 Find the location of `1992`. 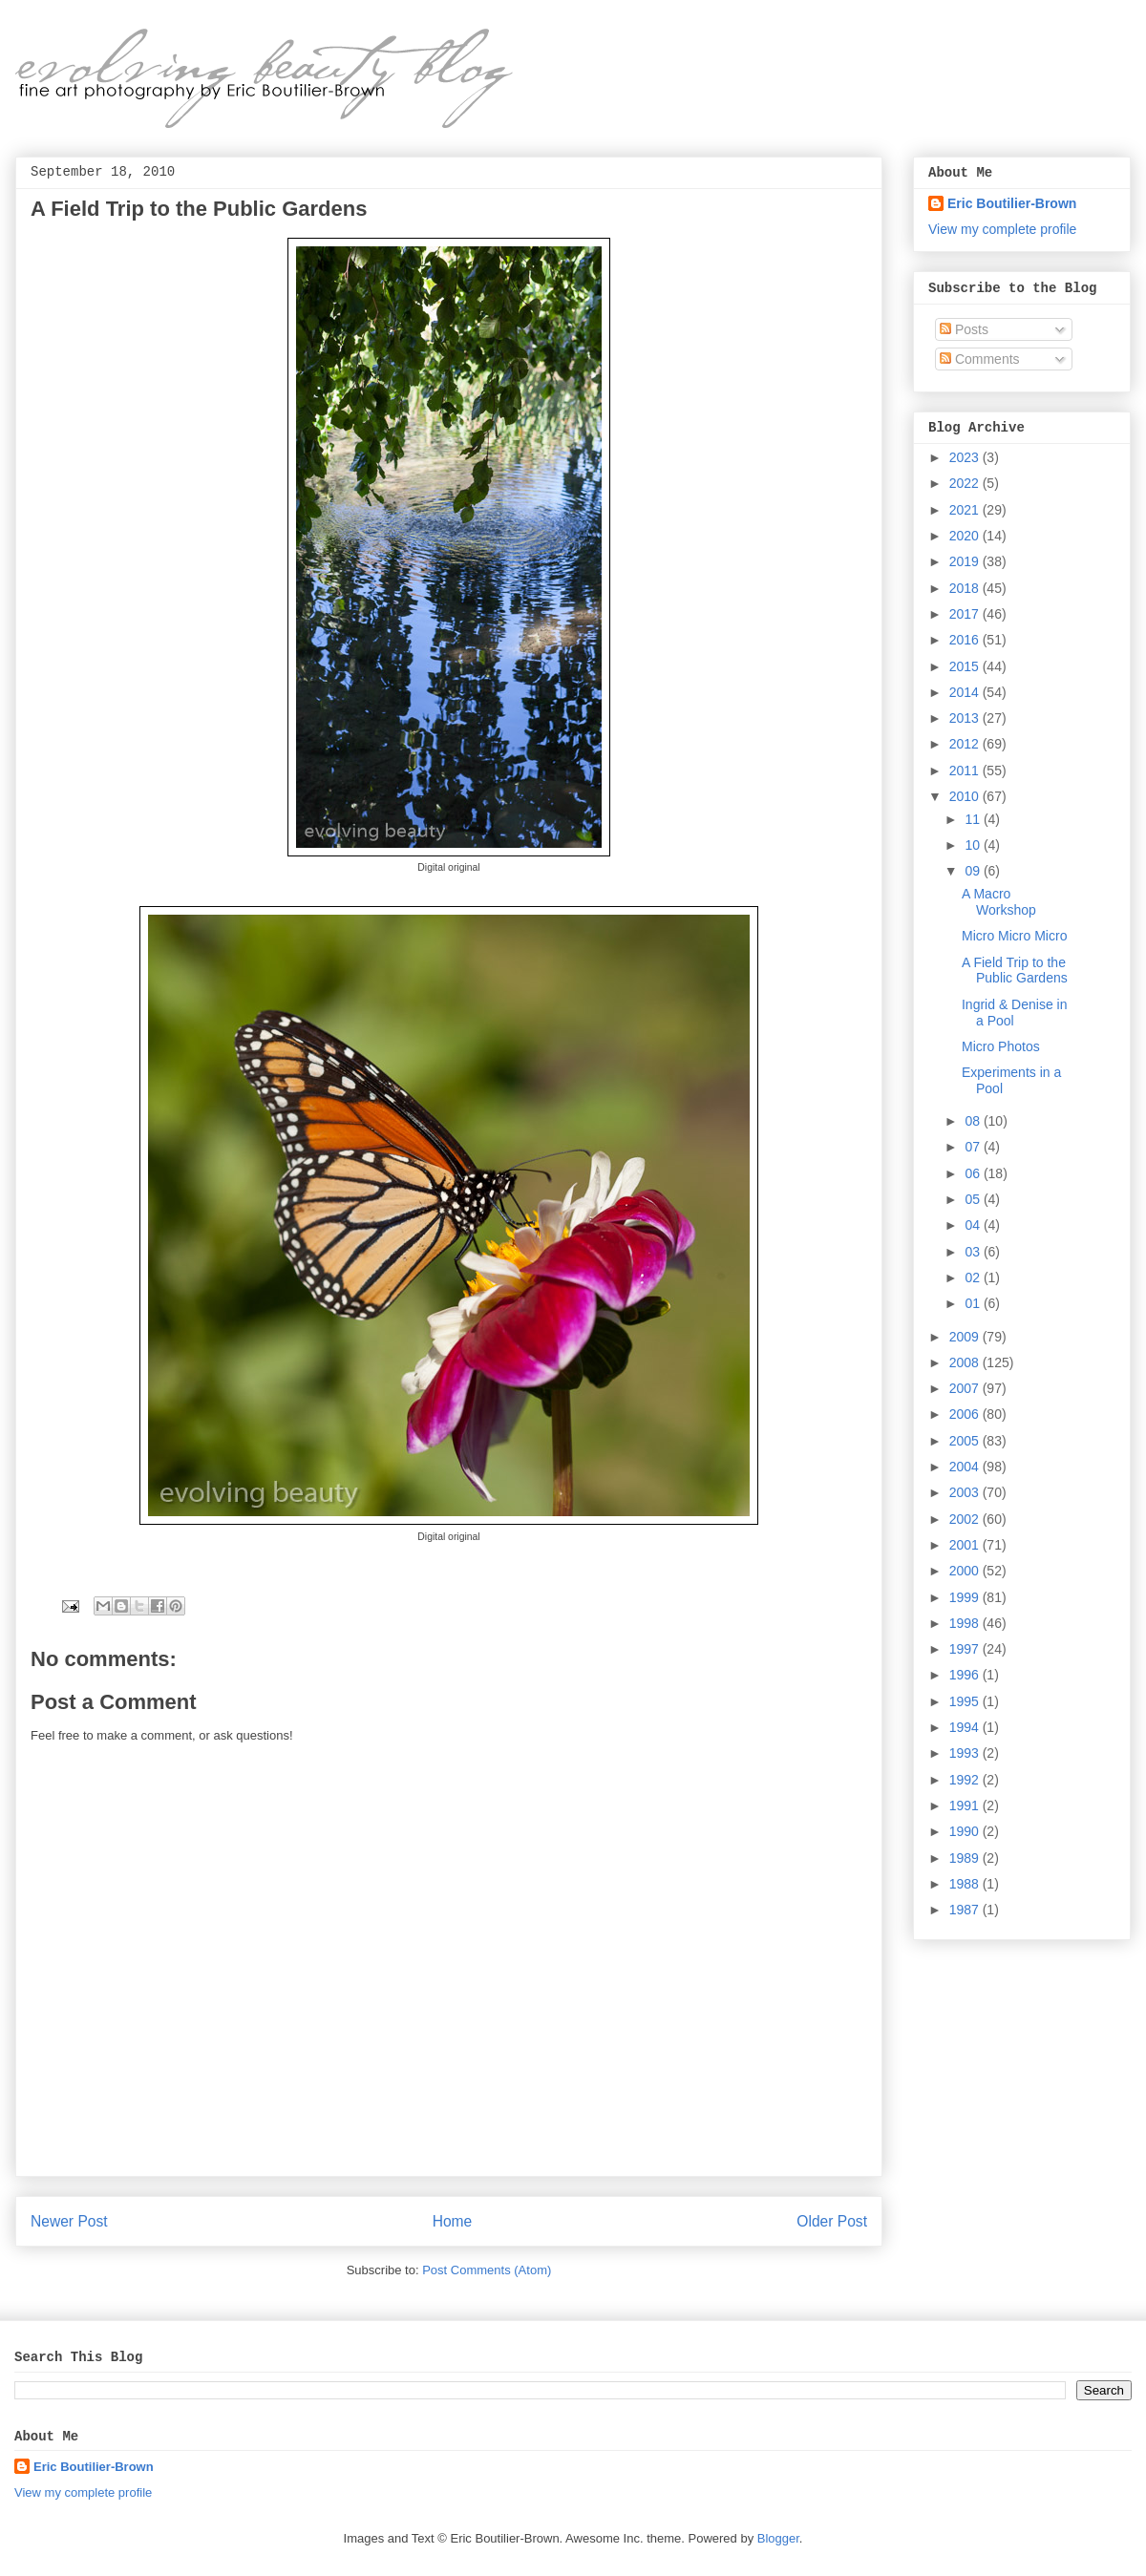

1992 is located at coordinates (966, 1779).